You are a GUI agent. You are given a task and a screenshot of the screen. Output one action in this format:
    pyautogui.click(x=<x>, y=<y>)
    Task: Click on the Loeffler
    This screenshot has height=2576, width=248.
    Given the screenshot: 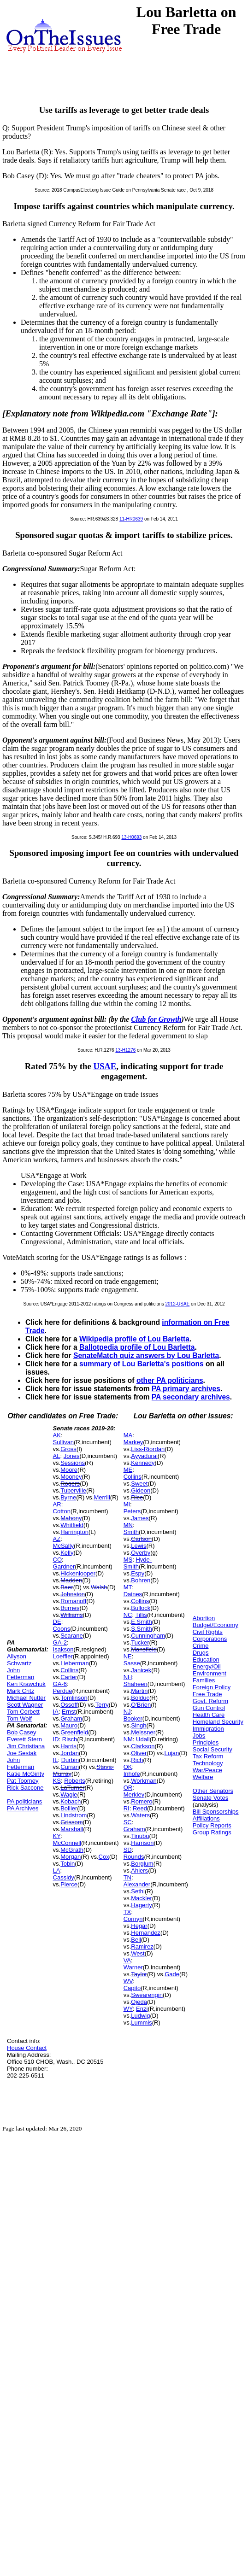 What is the action you would take?
    pyautogui.click(x=63, y=1656)
    